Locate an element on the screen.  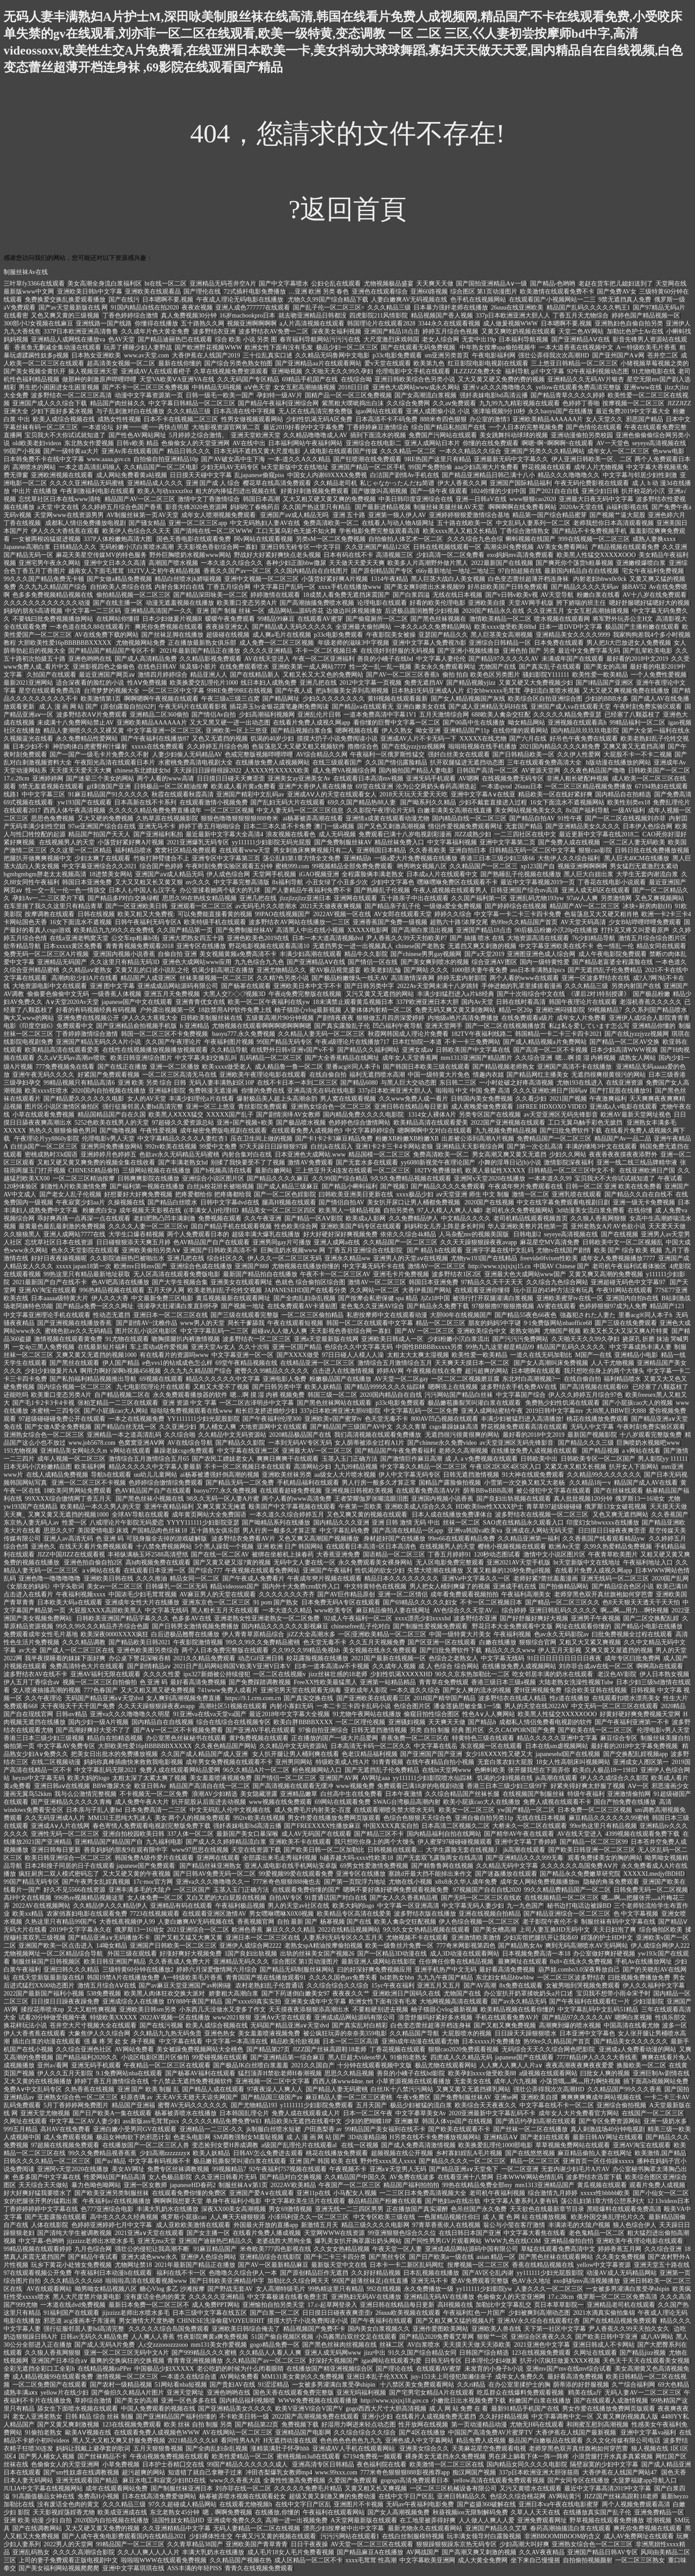
老司机午夜福利视频 is located at coordinates (497, 2193).